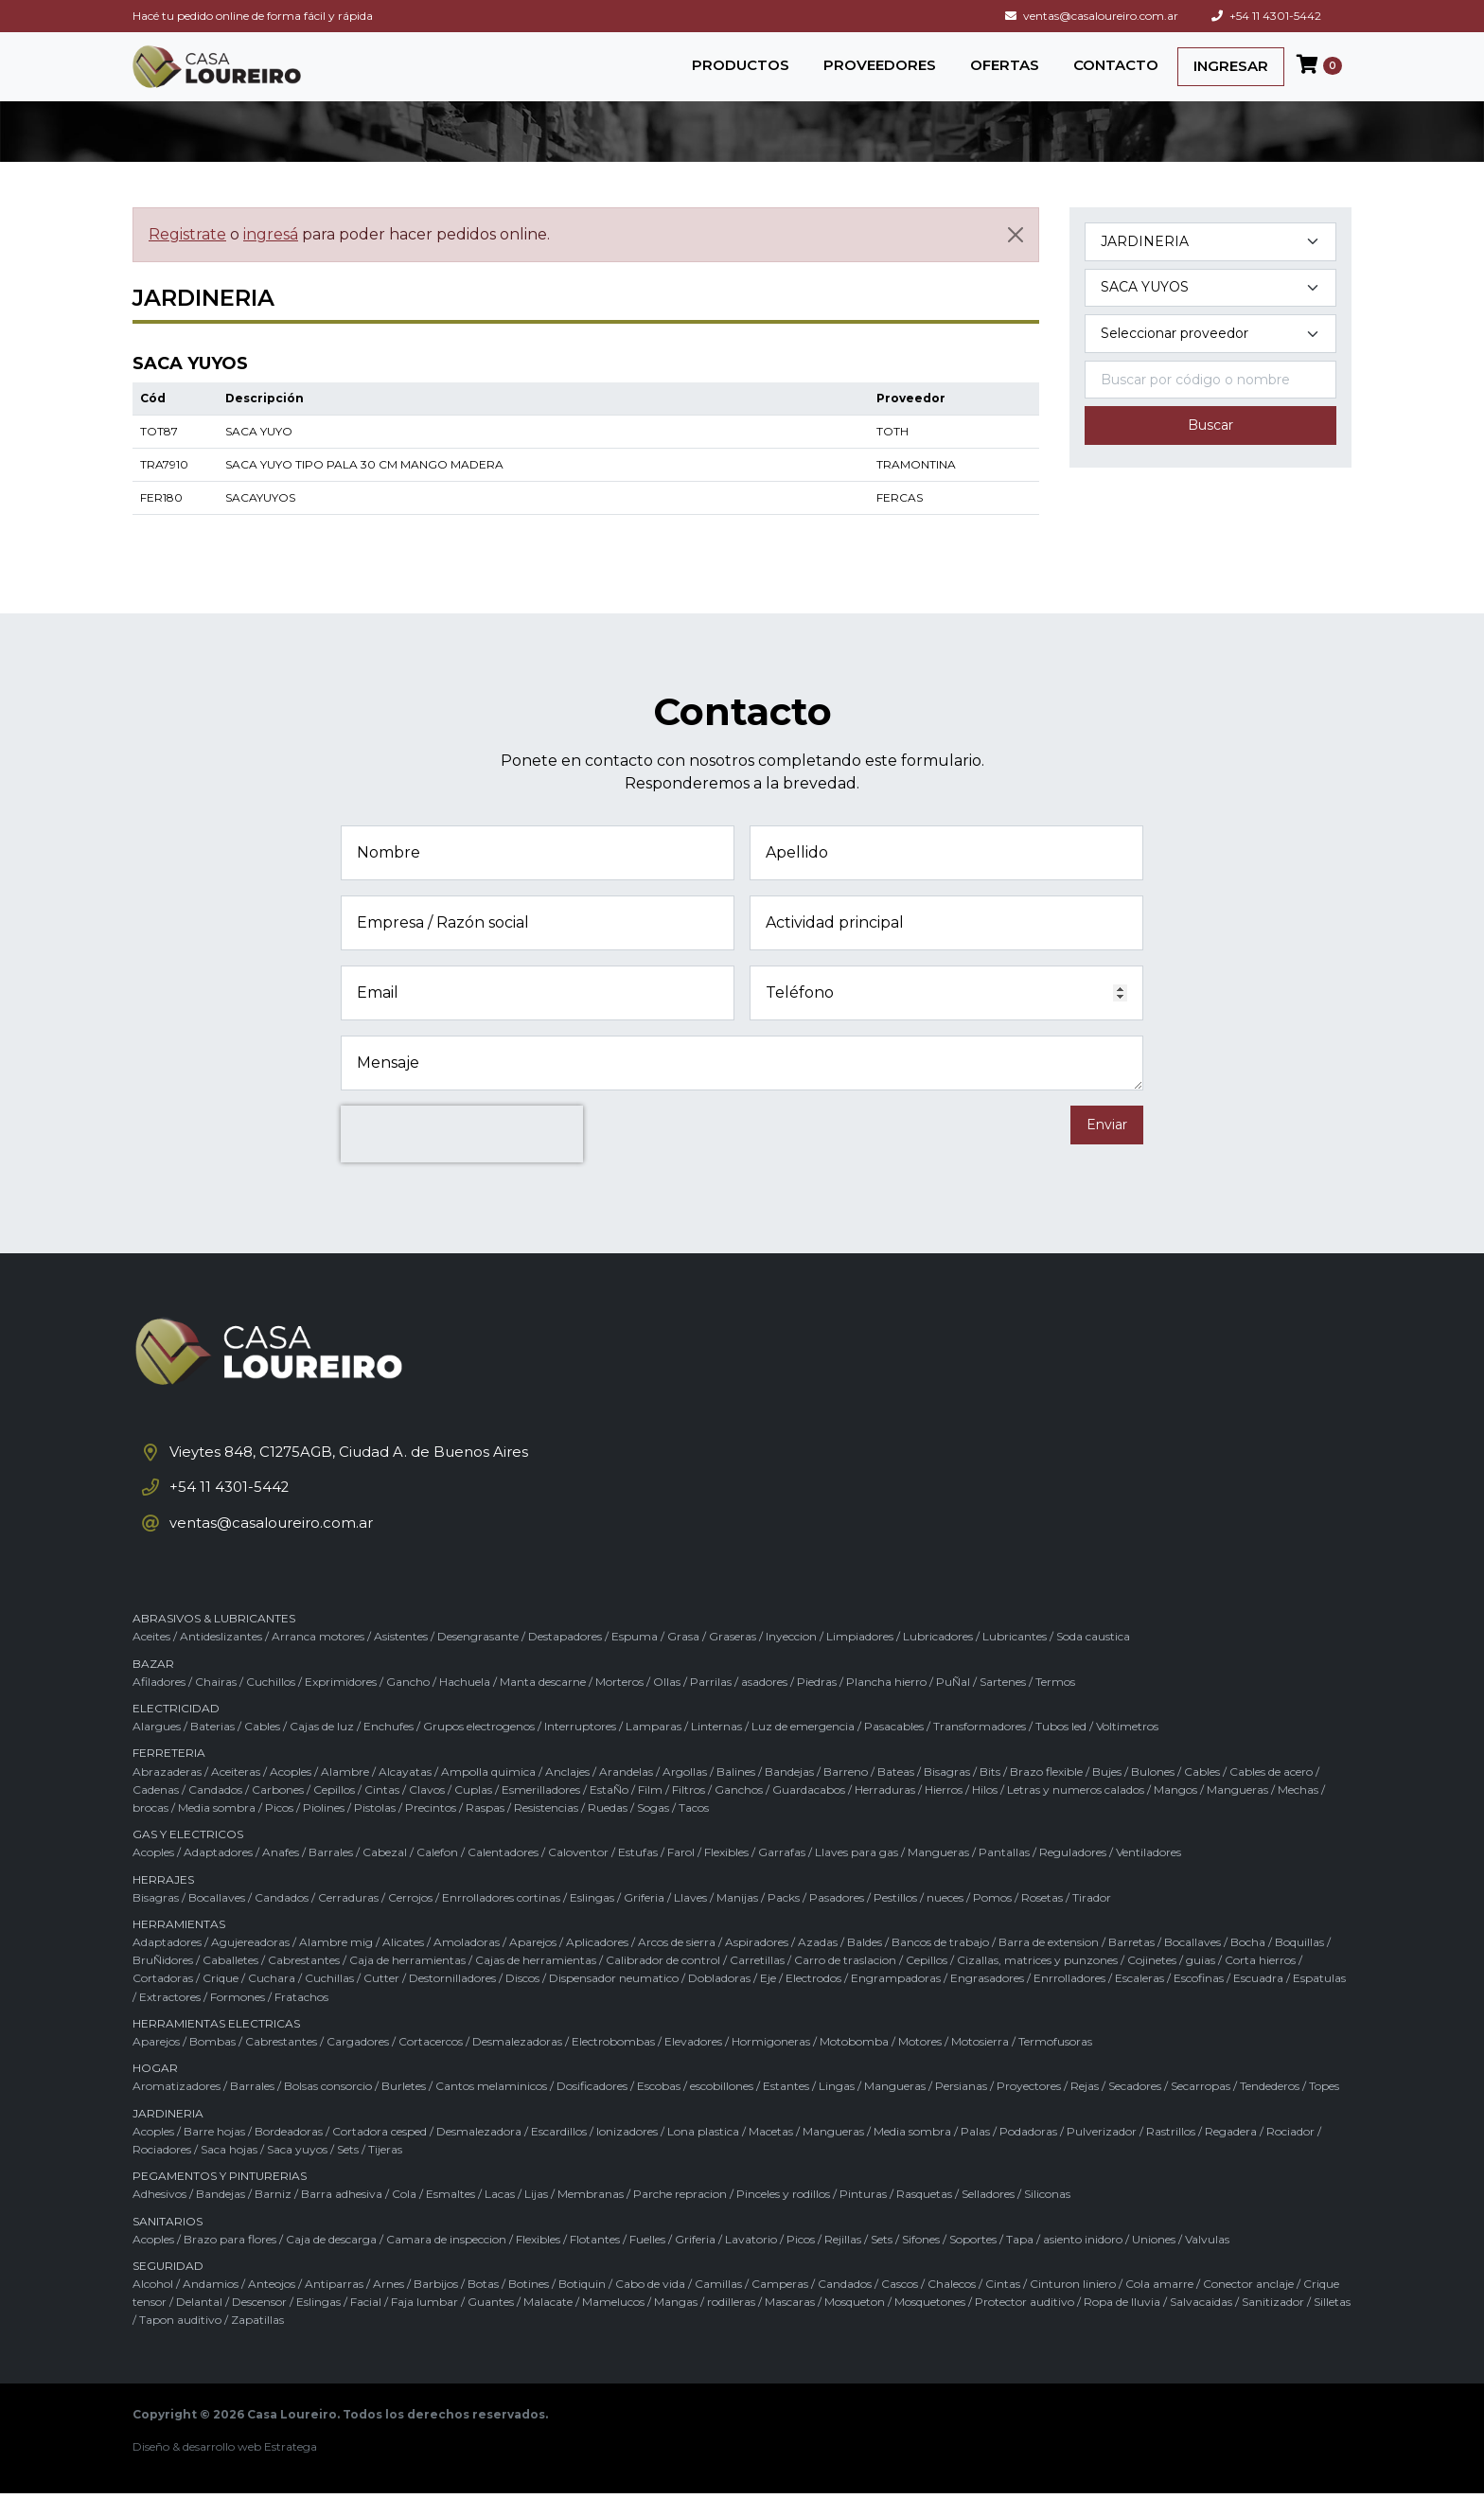  What do you see at coordinates (278, 1812) in the screenshot?
I see `Carbones` at bounding box center [278, 1812].